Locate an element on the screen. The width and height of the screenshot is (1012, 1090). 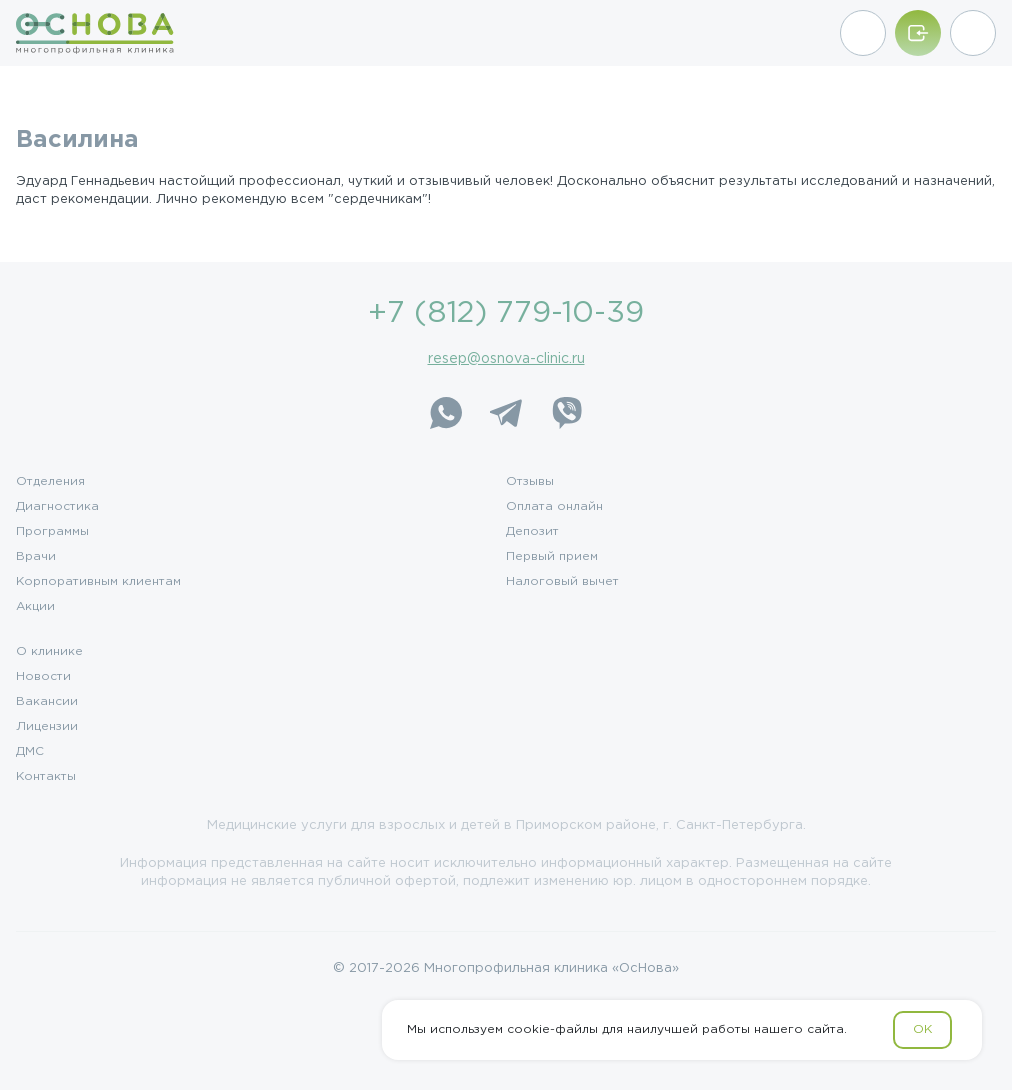
Контакты is located at coordinates (46, 777).